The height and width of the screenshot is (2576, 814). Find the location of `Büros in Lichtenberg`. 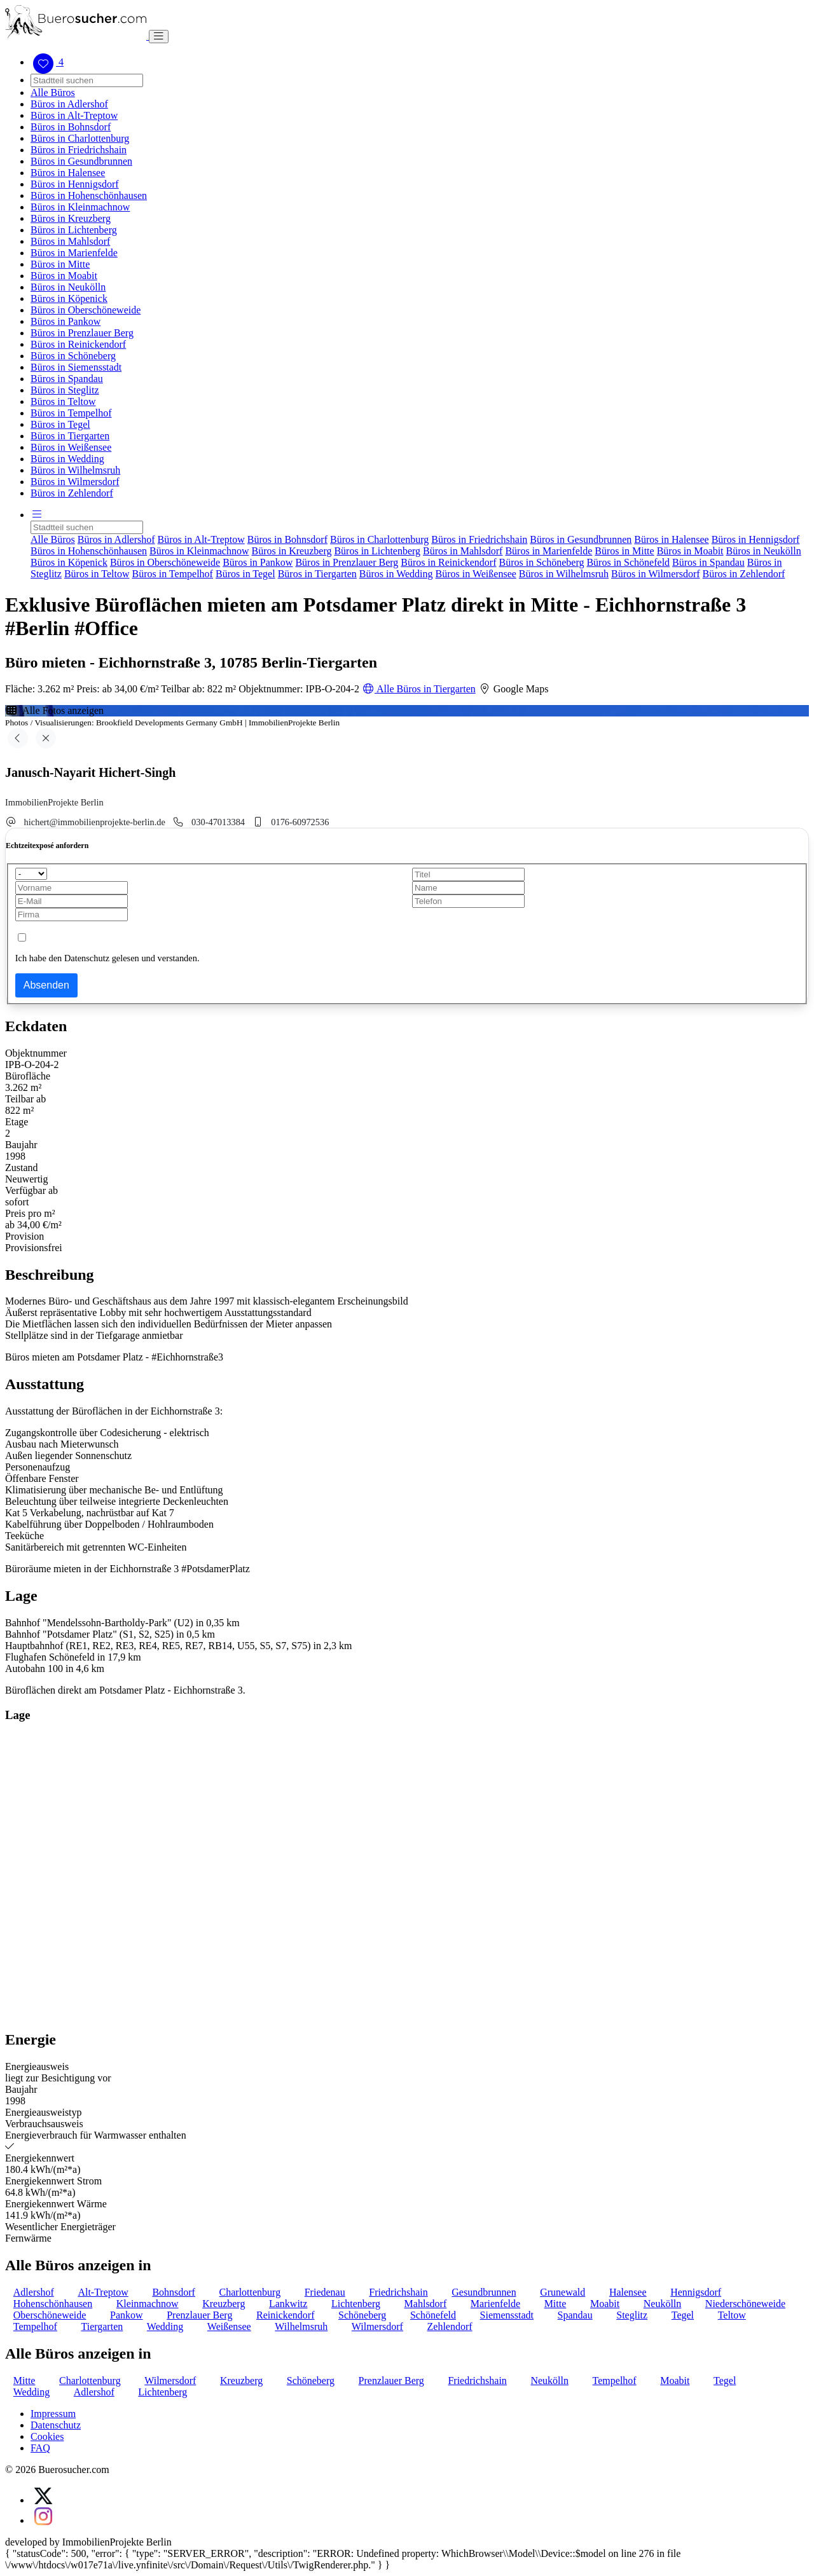

Büros in Lichtenberg is located at coordinates (74, 229).